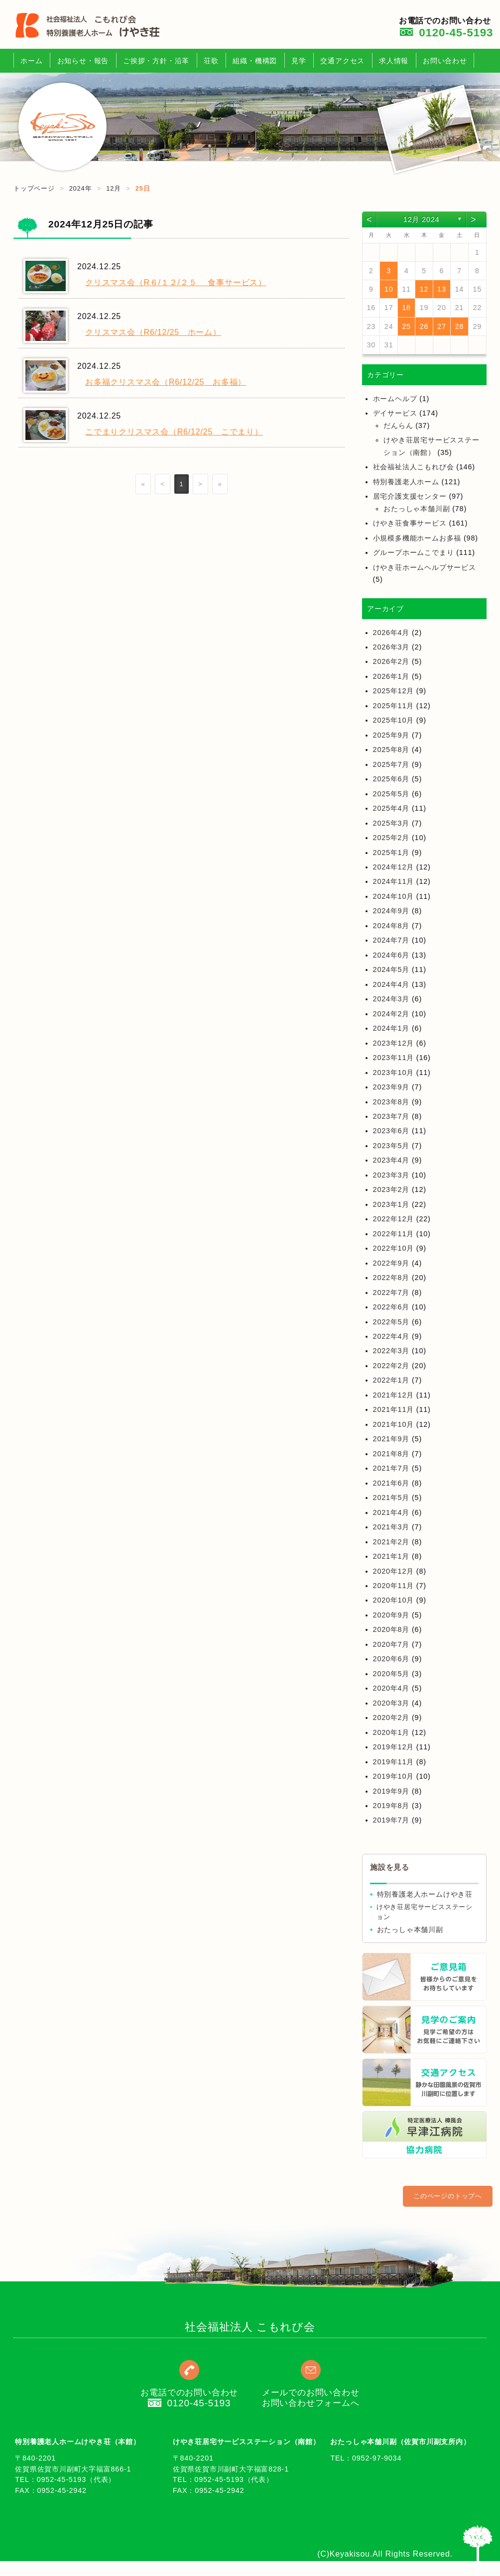  I want to click on だんらん, so click(398, 425).